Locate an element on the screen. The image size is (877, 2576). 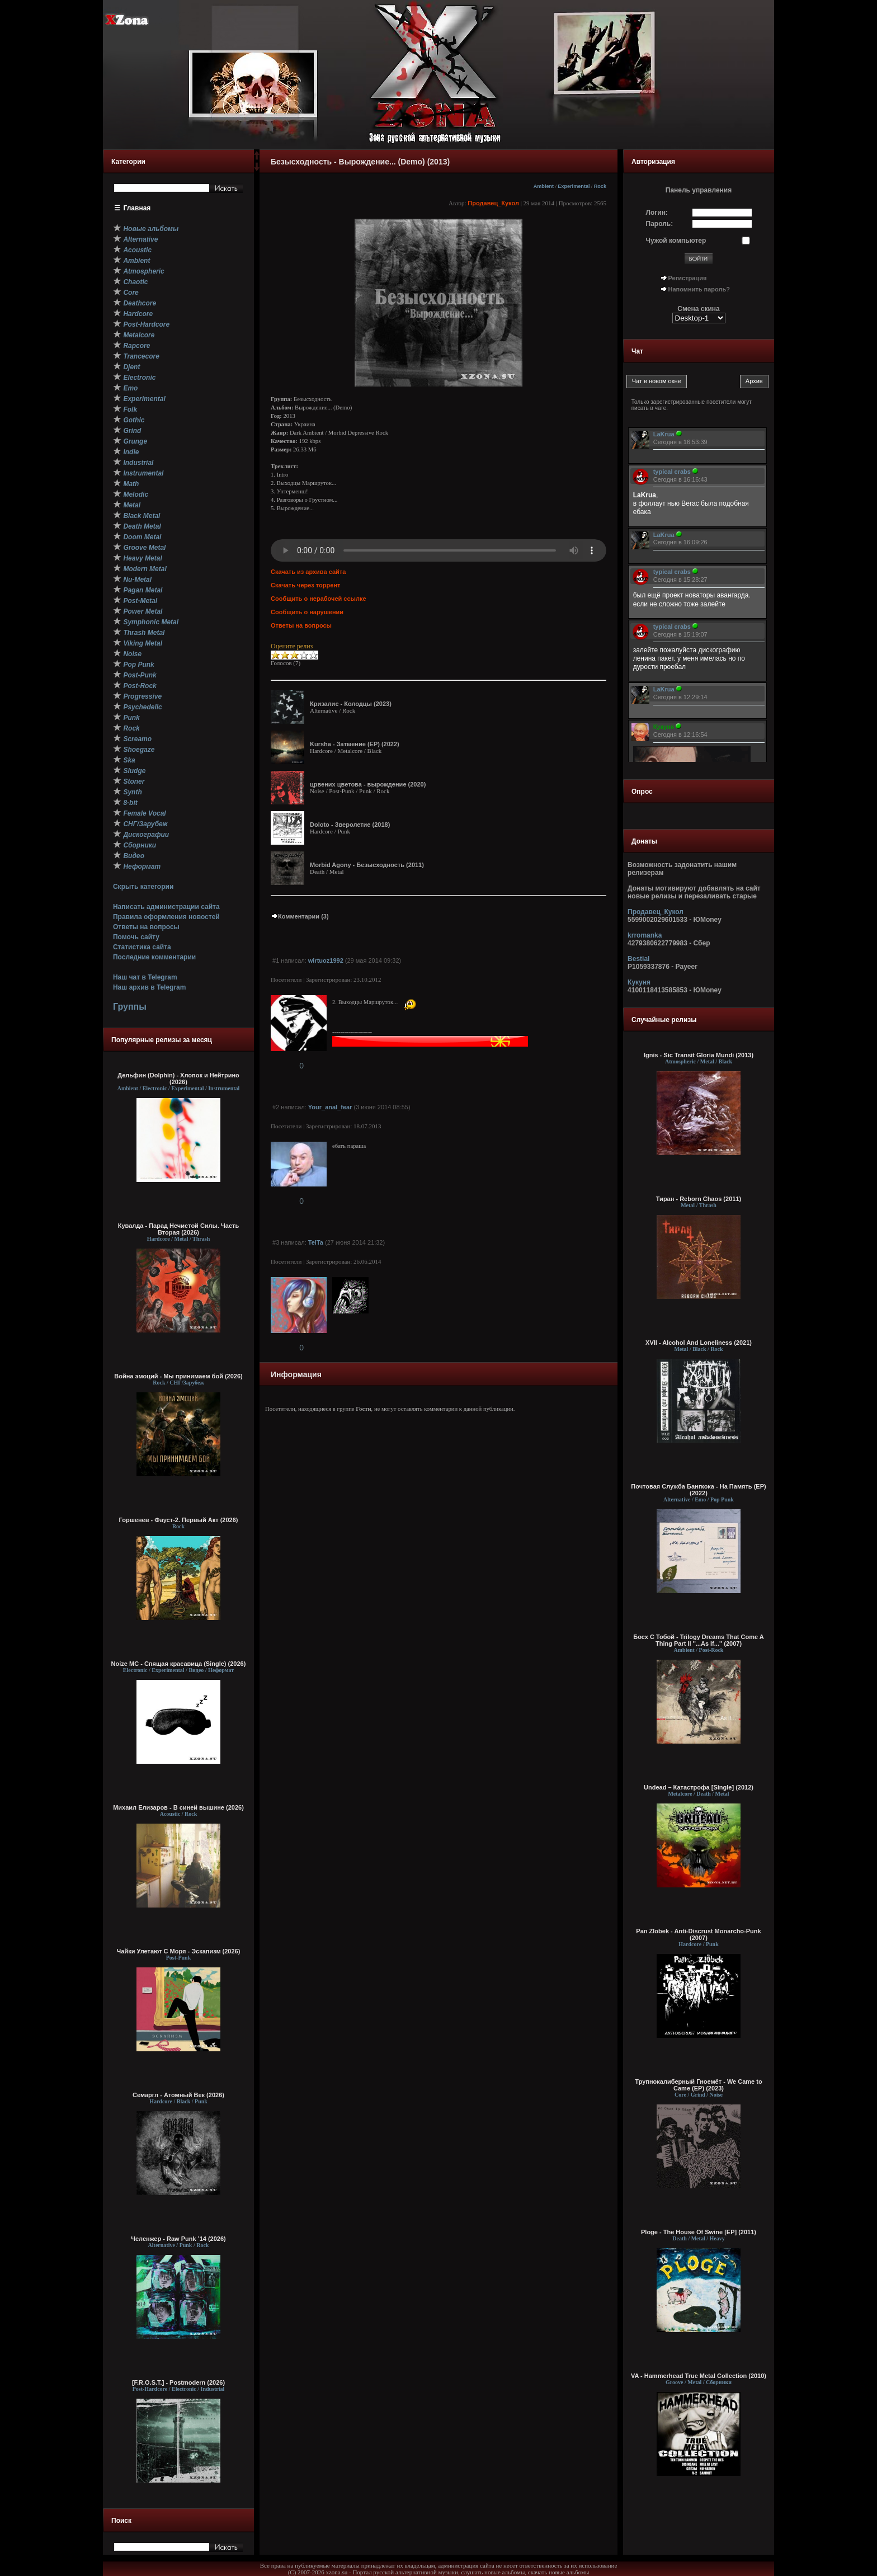
Doloto - Зверолетие (2018) is located at coordinates (350, 824).